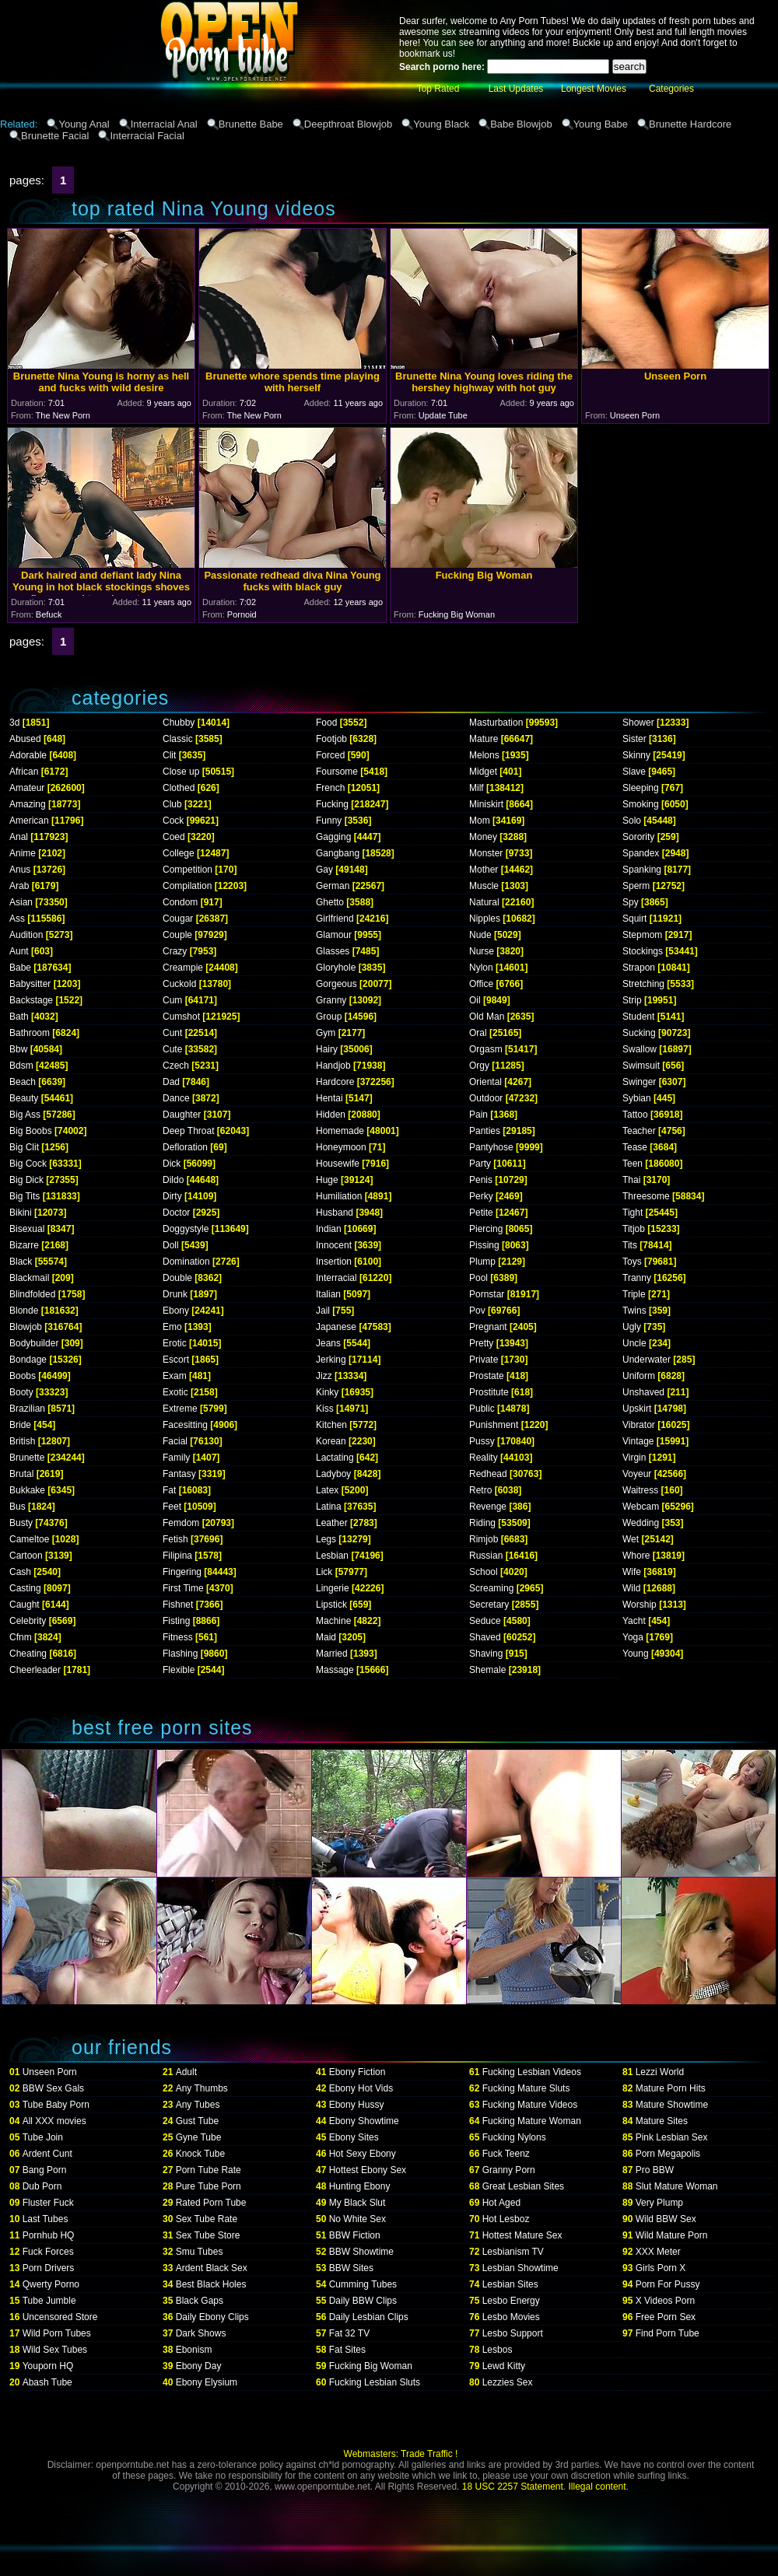 The height and width of the screenshot is (2576, 778). I want to click on Dance, so click(176, 1098).